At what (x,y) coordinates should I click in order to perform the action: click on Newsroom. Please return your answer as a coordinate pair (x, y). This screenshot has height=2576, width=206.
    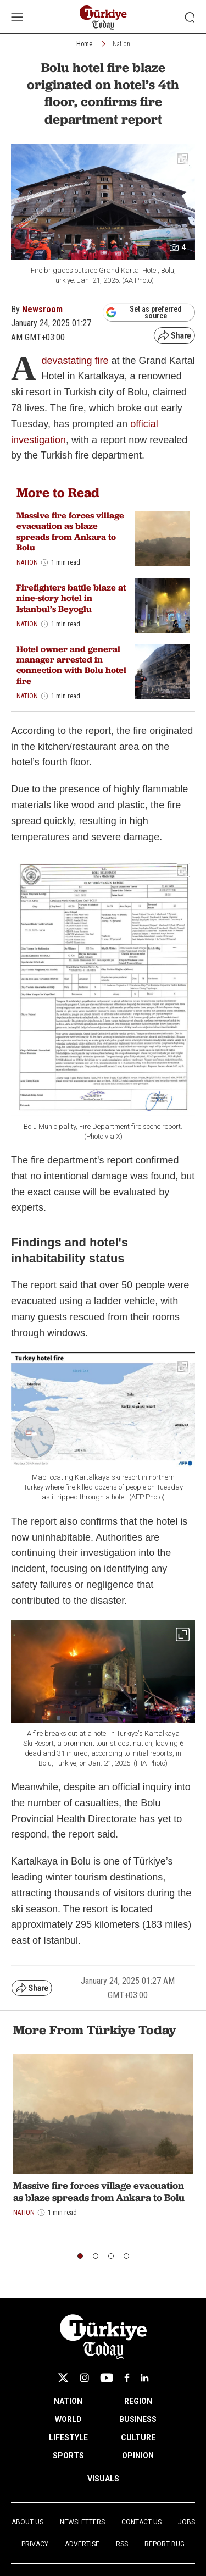
    Looking at the image, I should click on (42, 309).